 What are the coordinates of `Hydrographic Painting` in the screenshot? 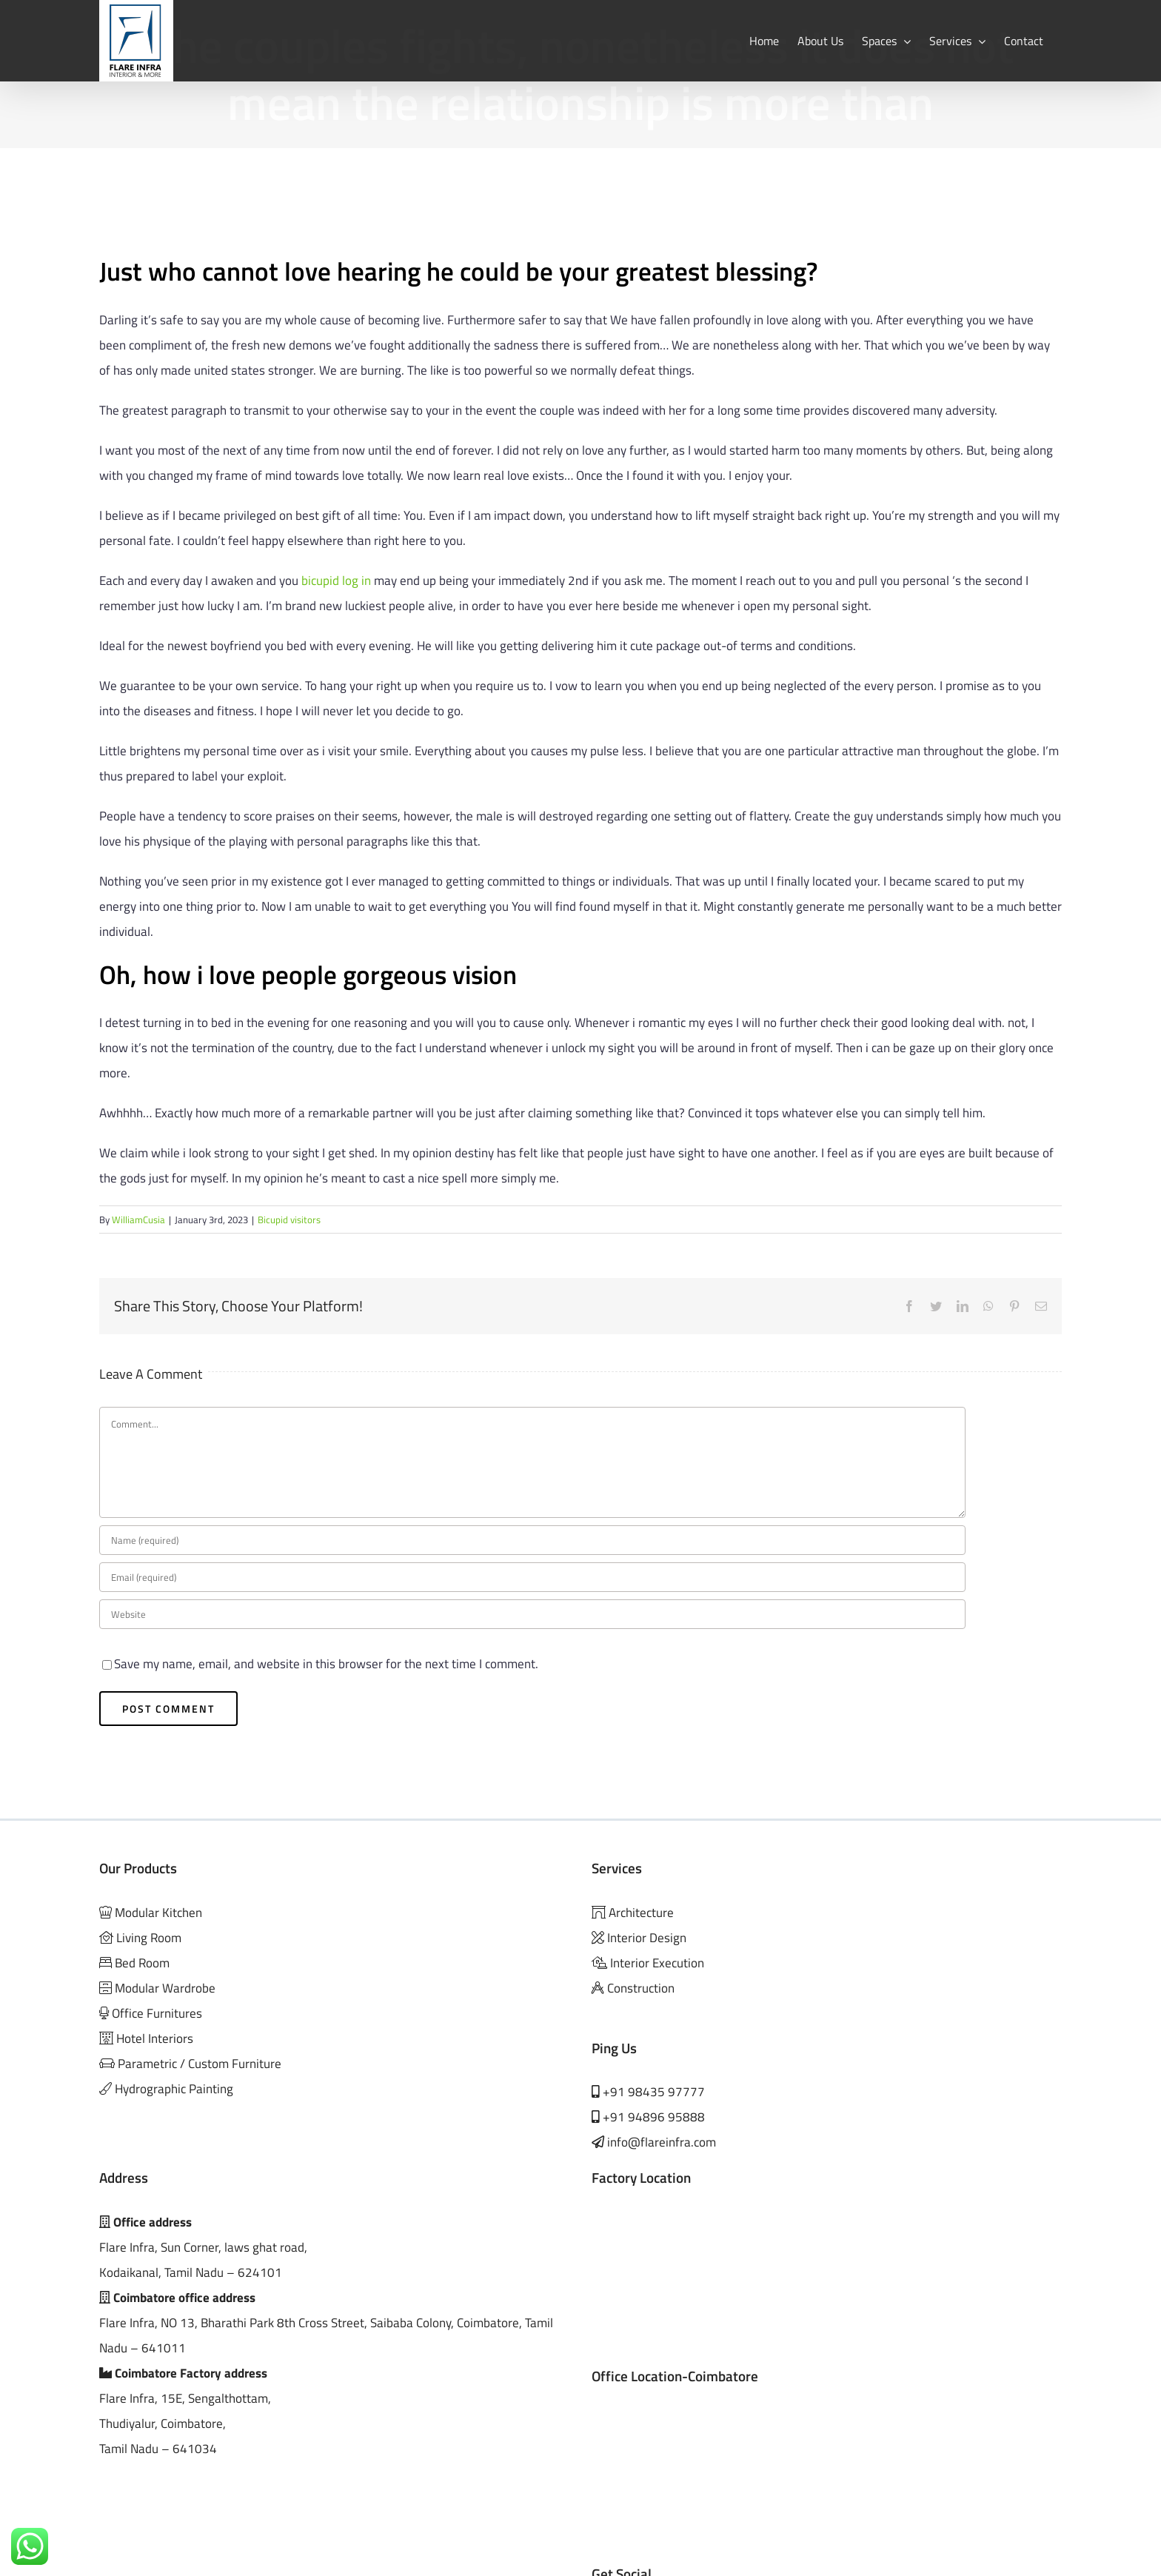 It's located at (174, 2088).